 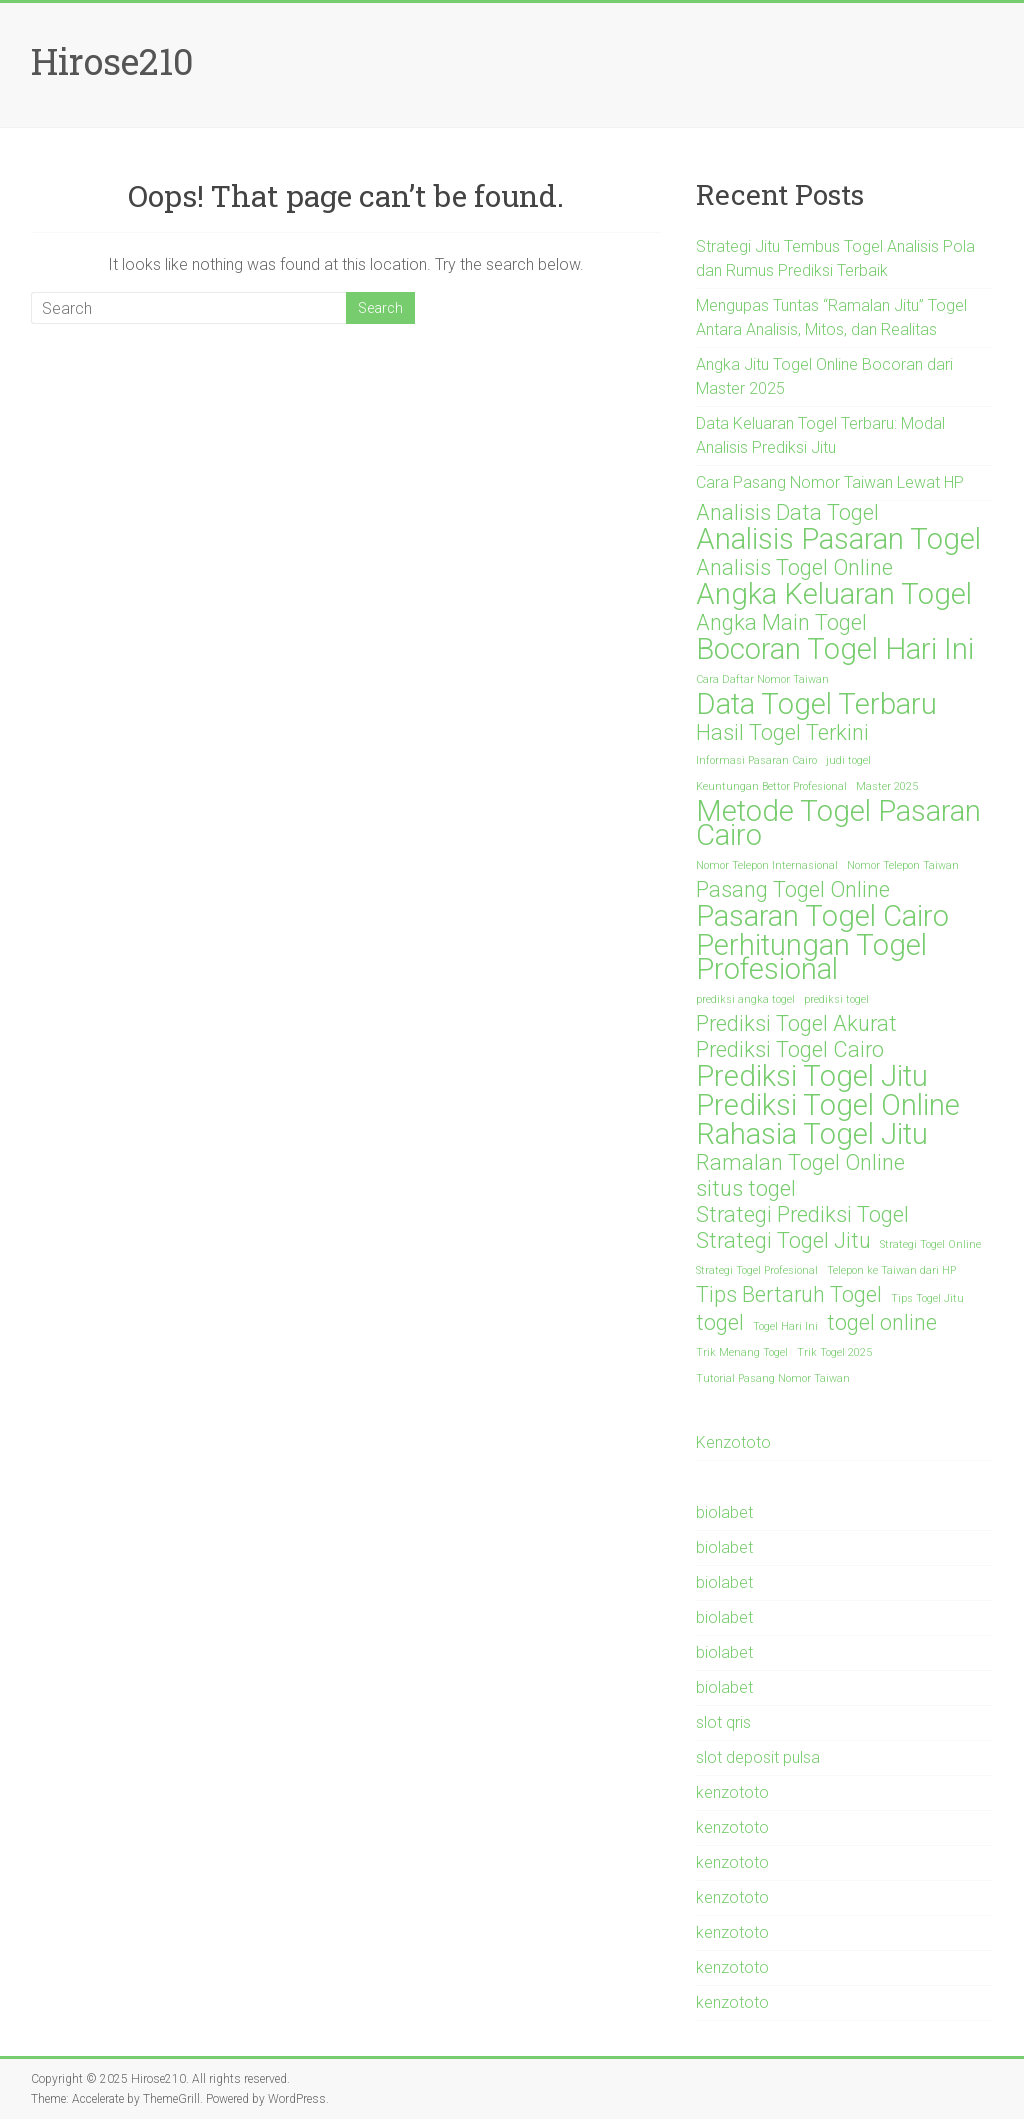 I want to click on Perhitungan Togel Profesional [Perhitungan Togel Profesional (3 items)], so click(x=811, y=957).